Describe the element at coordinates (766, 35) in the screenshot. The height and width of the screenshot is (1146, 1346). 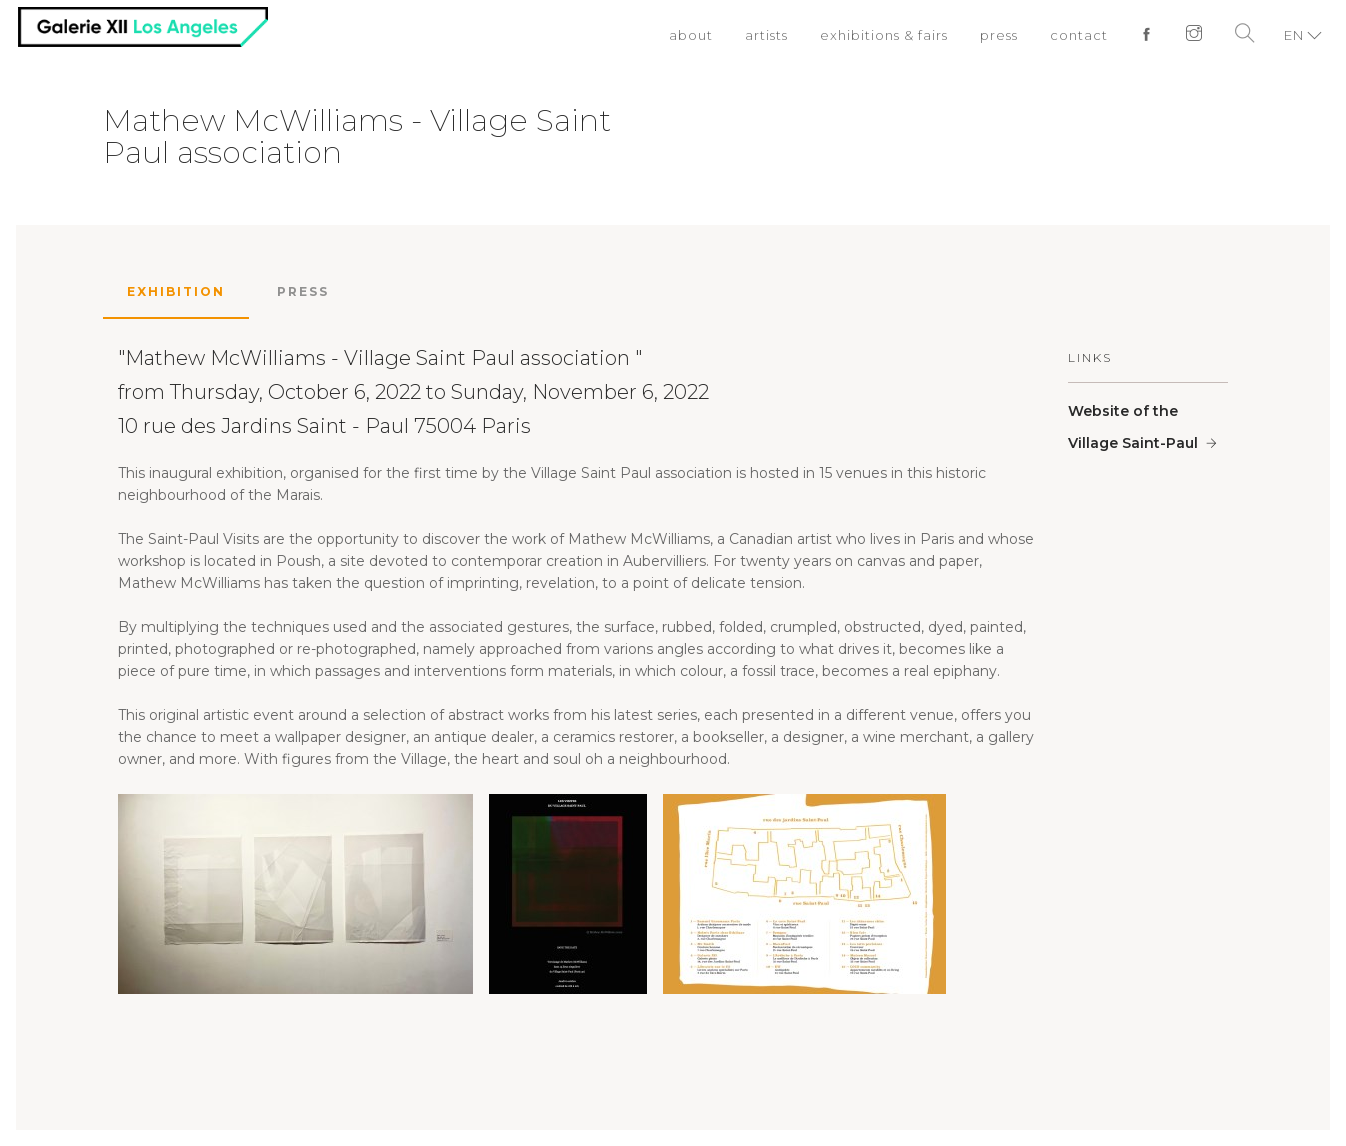
I see `artists` at that location.